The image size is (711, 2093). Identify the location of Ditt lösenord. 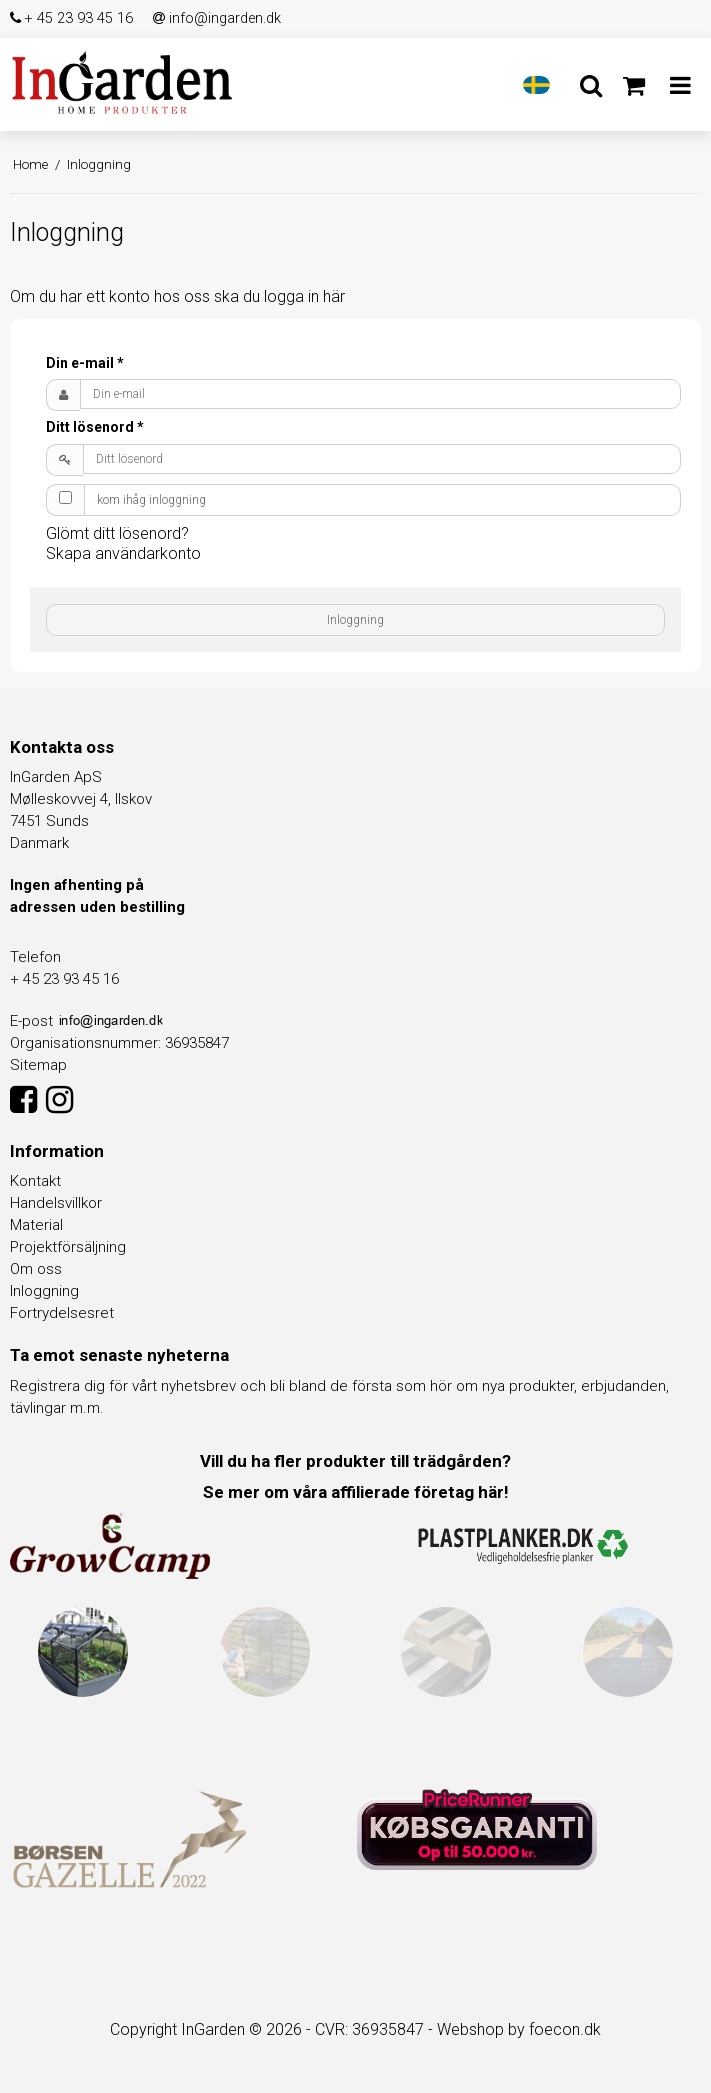
(95, 427).